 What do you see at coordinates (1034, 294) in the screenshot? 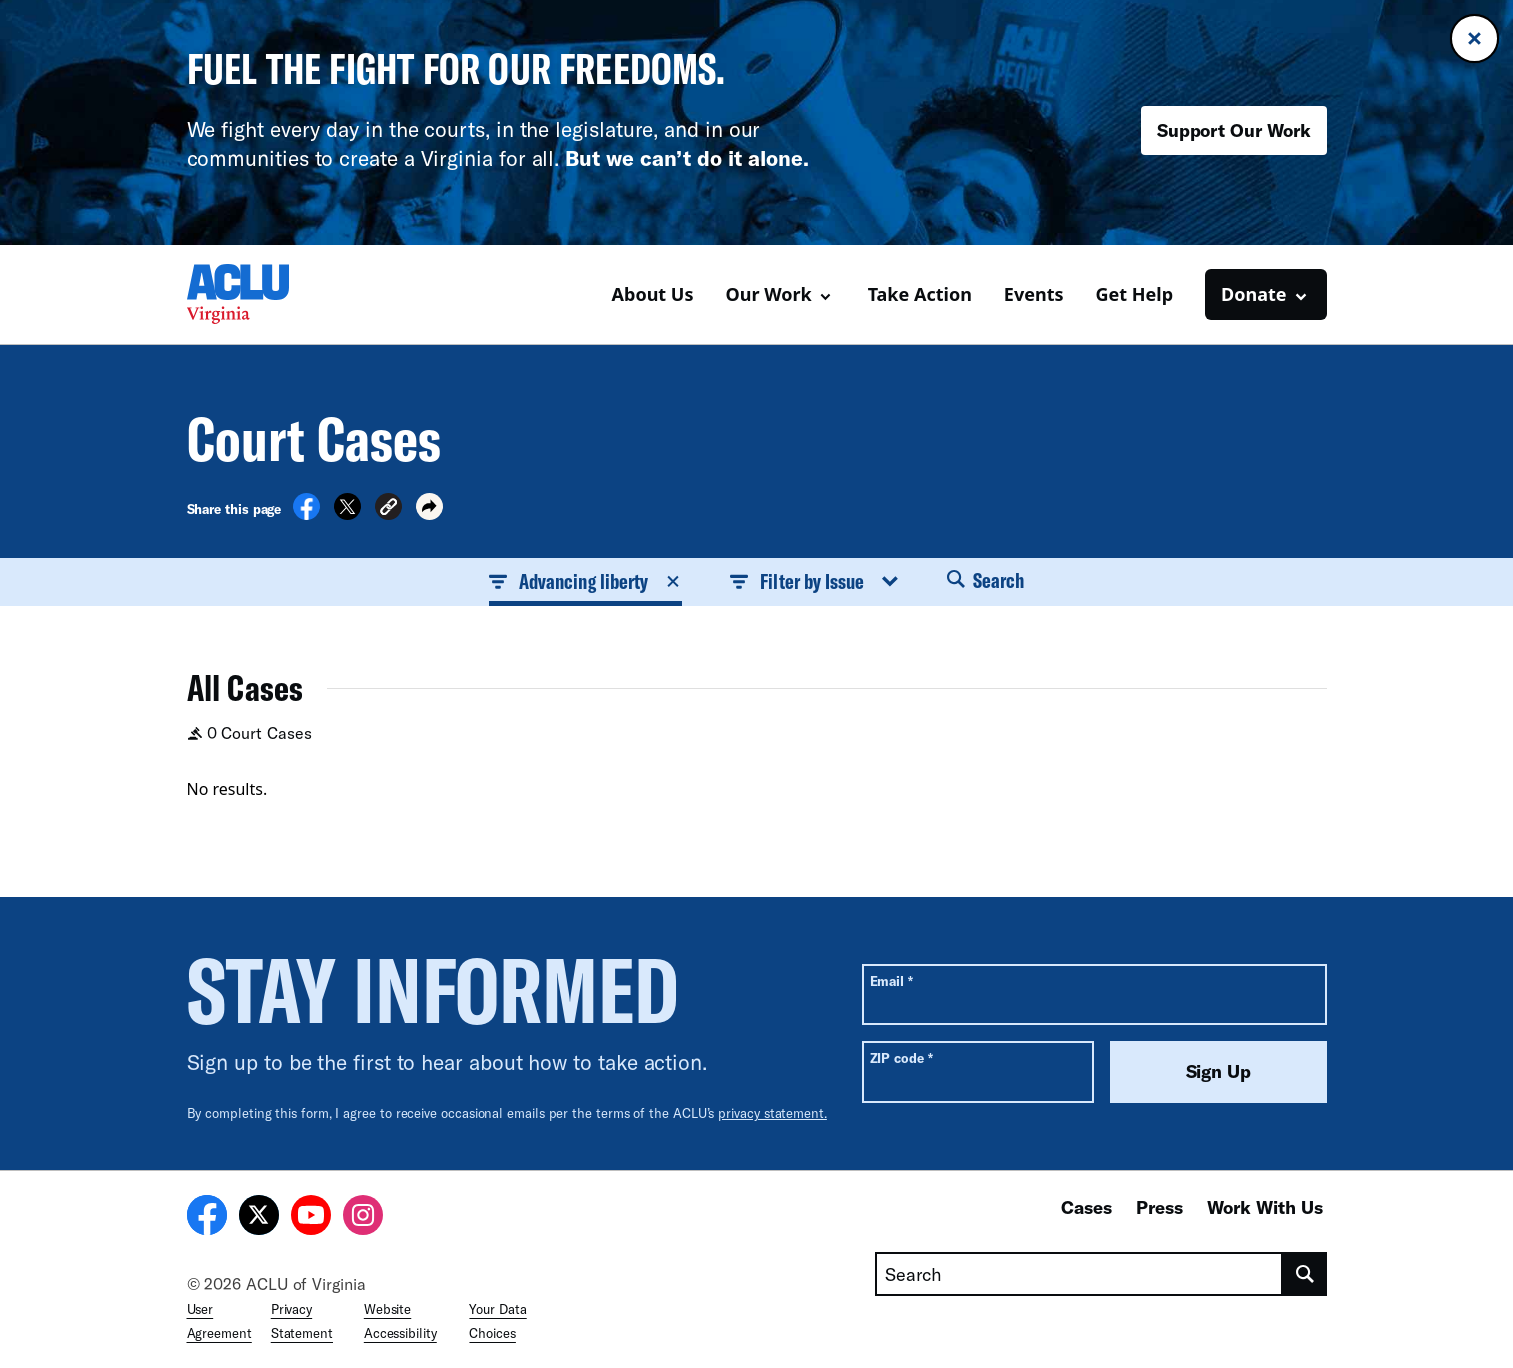
I see `Events` at bounding box center [1034, 294].